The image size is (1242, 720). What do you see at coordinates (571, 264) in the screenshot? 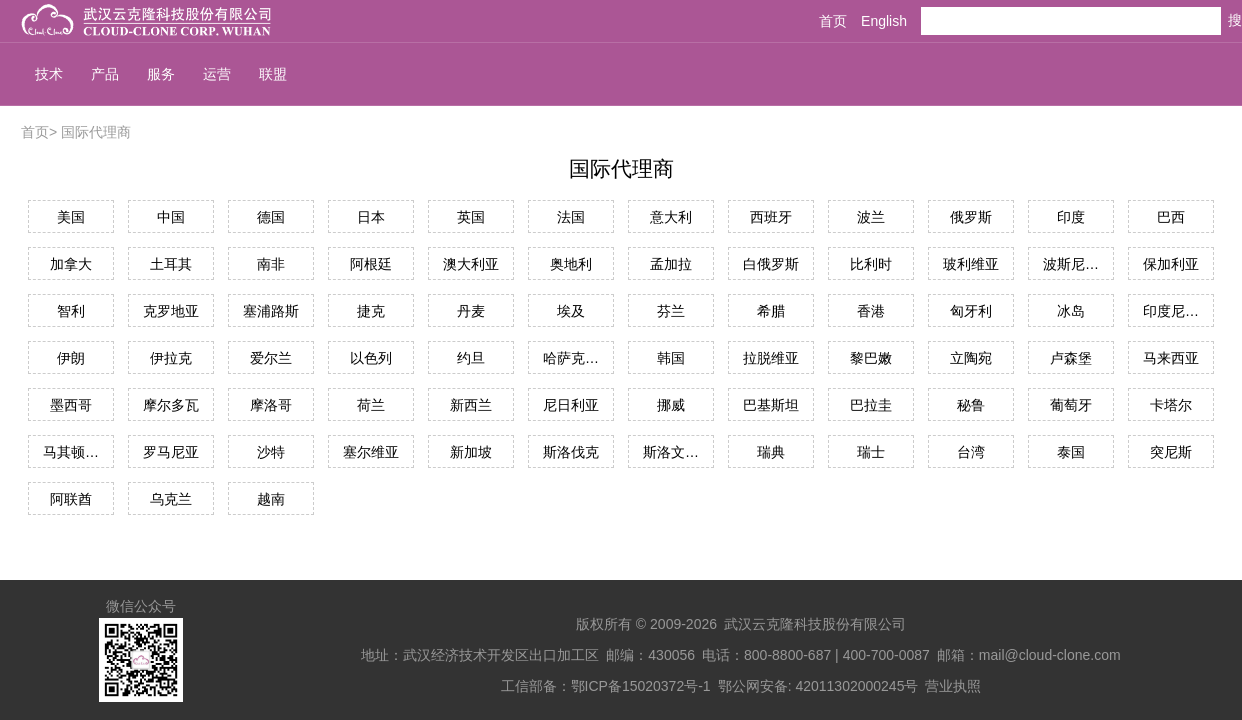
I see `奥地利` at bounding box center [571, 264].